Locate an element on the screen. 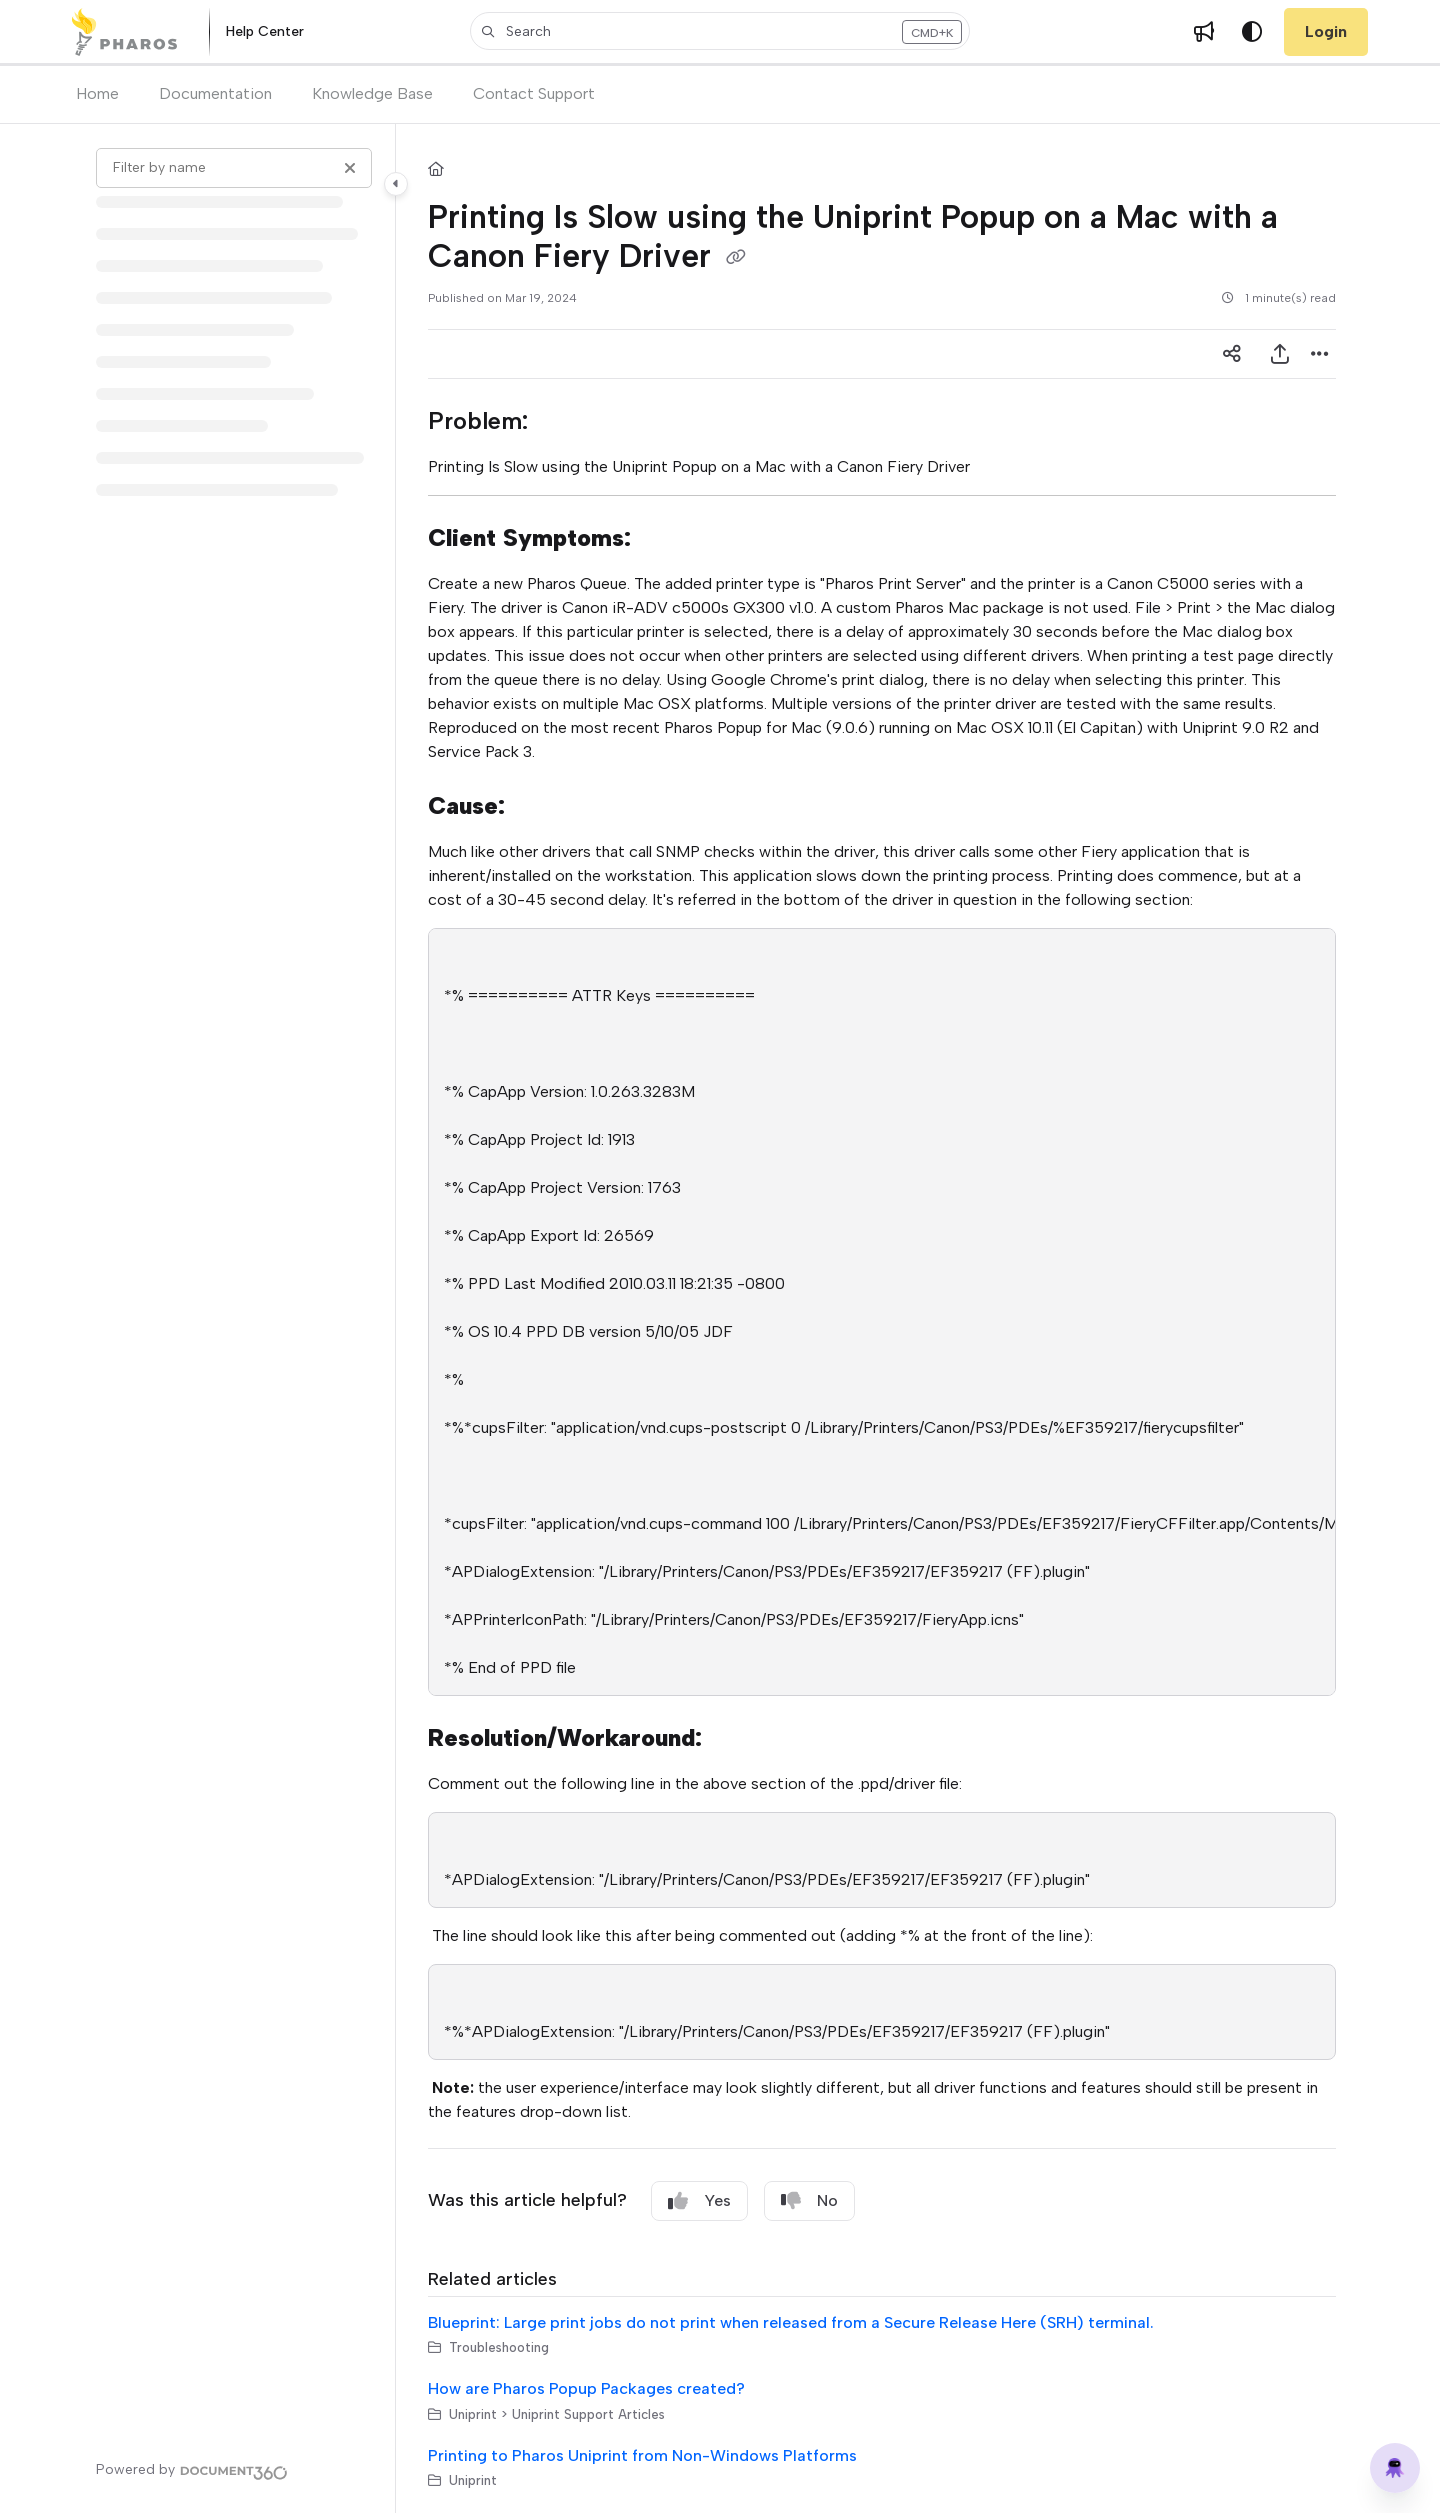 This screenshot has height=2513, width=1440. [Copy link of Printing Is Slow using the Uniprint Popup on a Mac with a Canon Fiery Driver] is located at coordinates (736, 258).